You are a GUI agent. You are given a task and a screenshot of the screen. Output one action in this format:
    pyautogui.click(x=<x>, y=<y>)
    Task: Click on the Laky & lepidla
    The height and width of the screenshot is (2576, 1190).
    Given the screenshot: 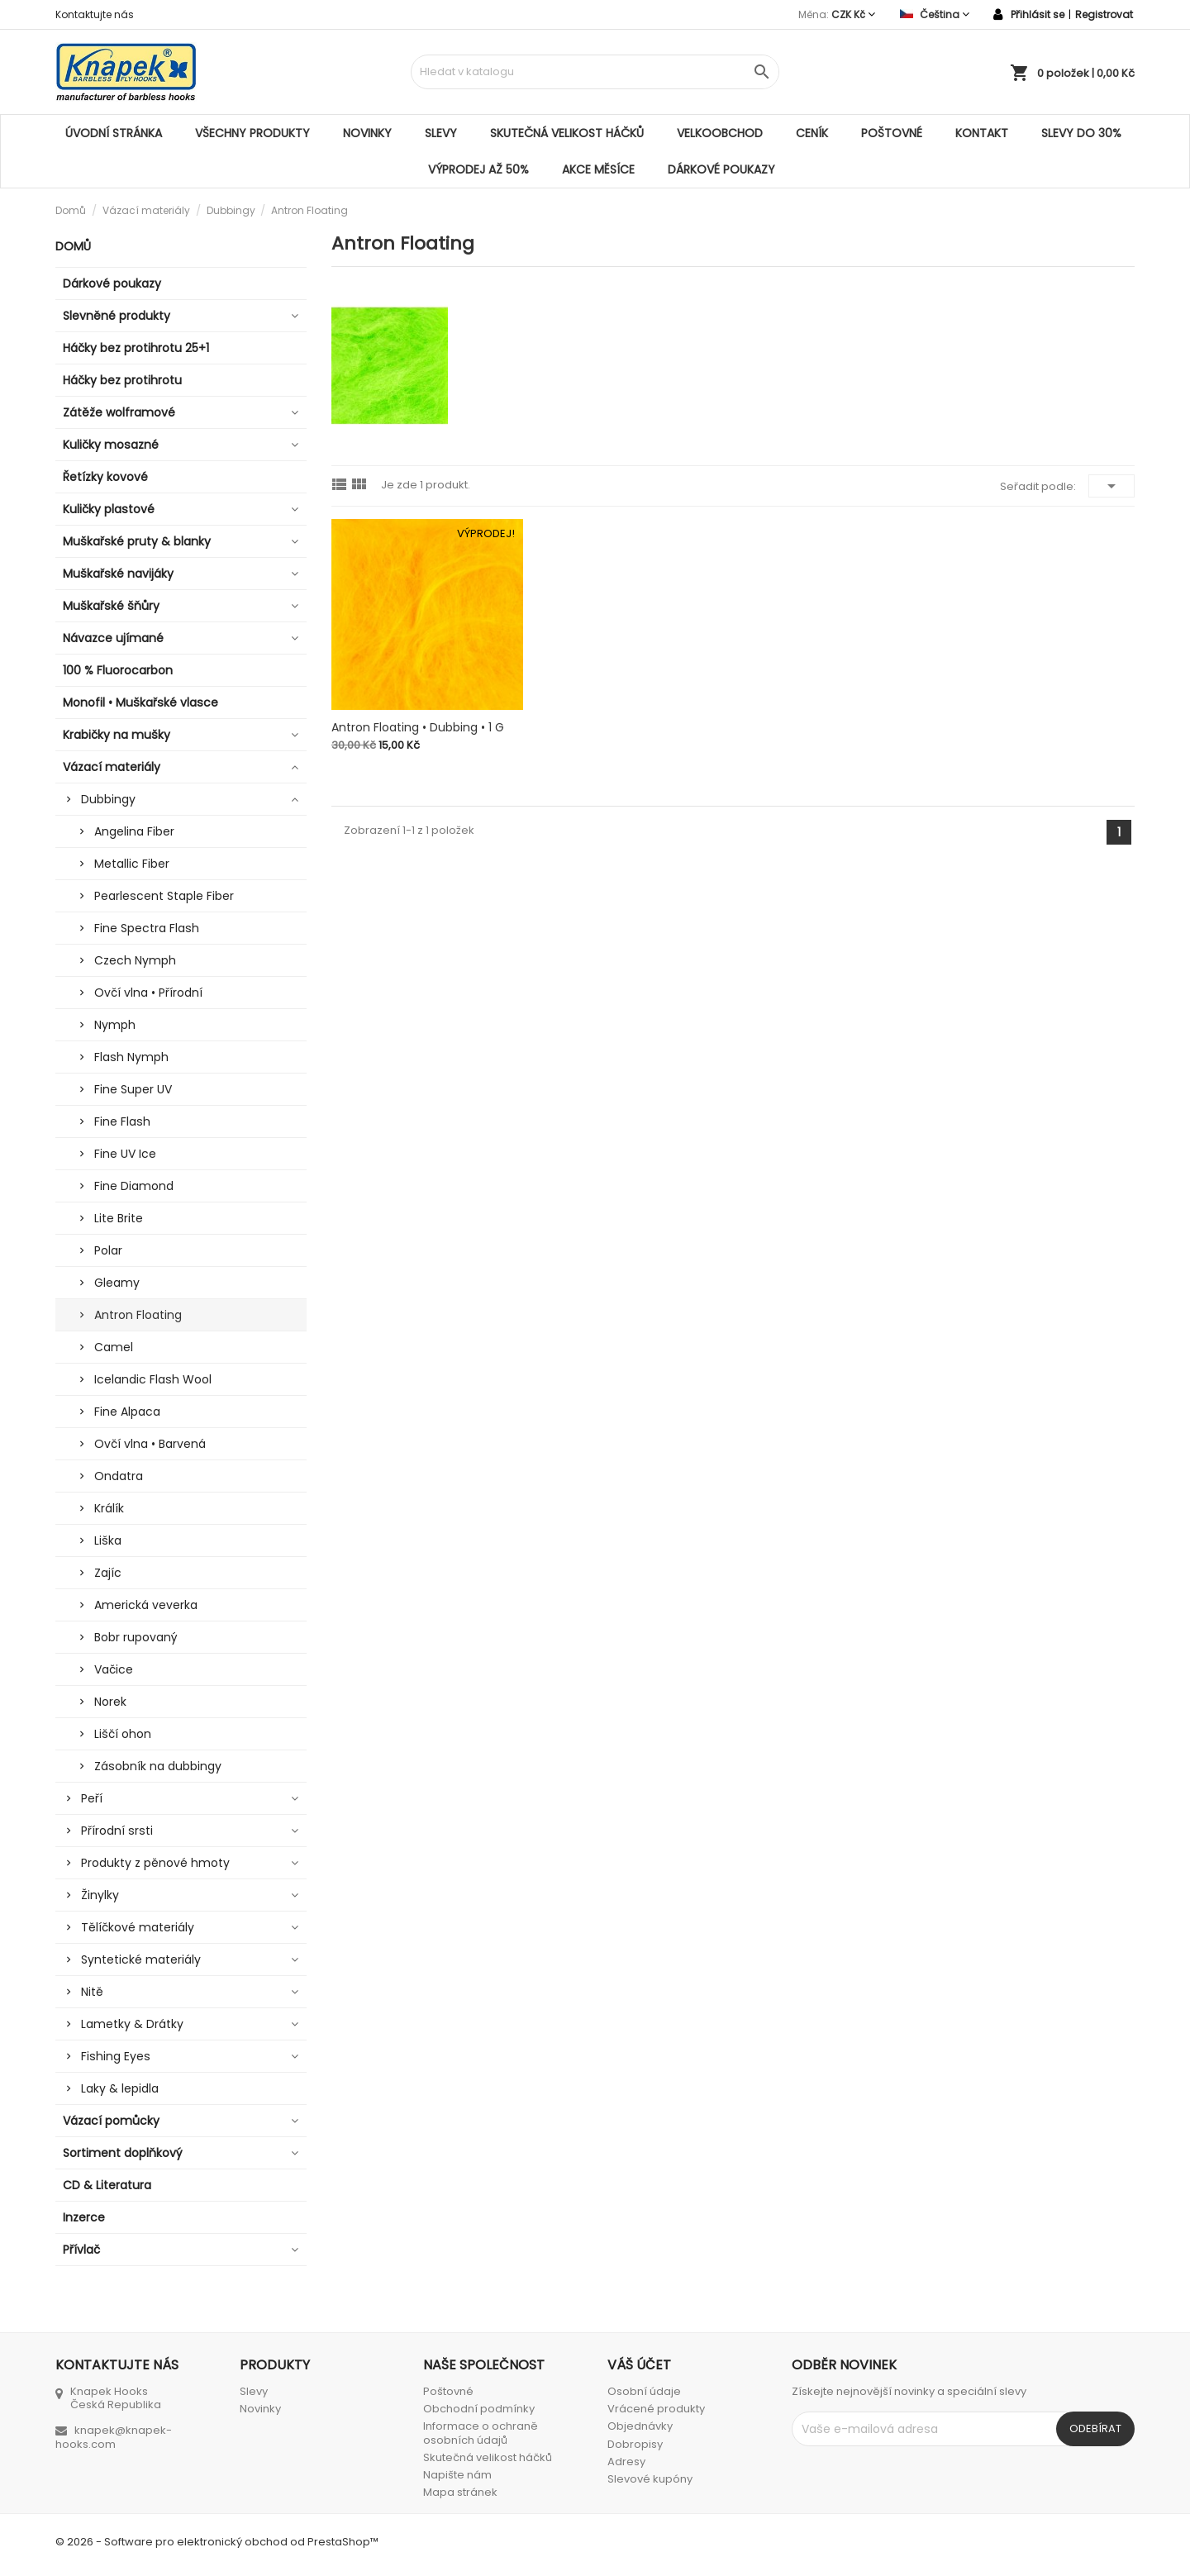 What is the action you would take?
    pyautogui.click(x=120, y=2088)
    